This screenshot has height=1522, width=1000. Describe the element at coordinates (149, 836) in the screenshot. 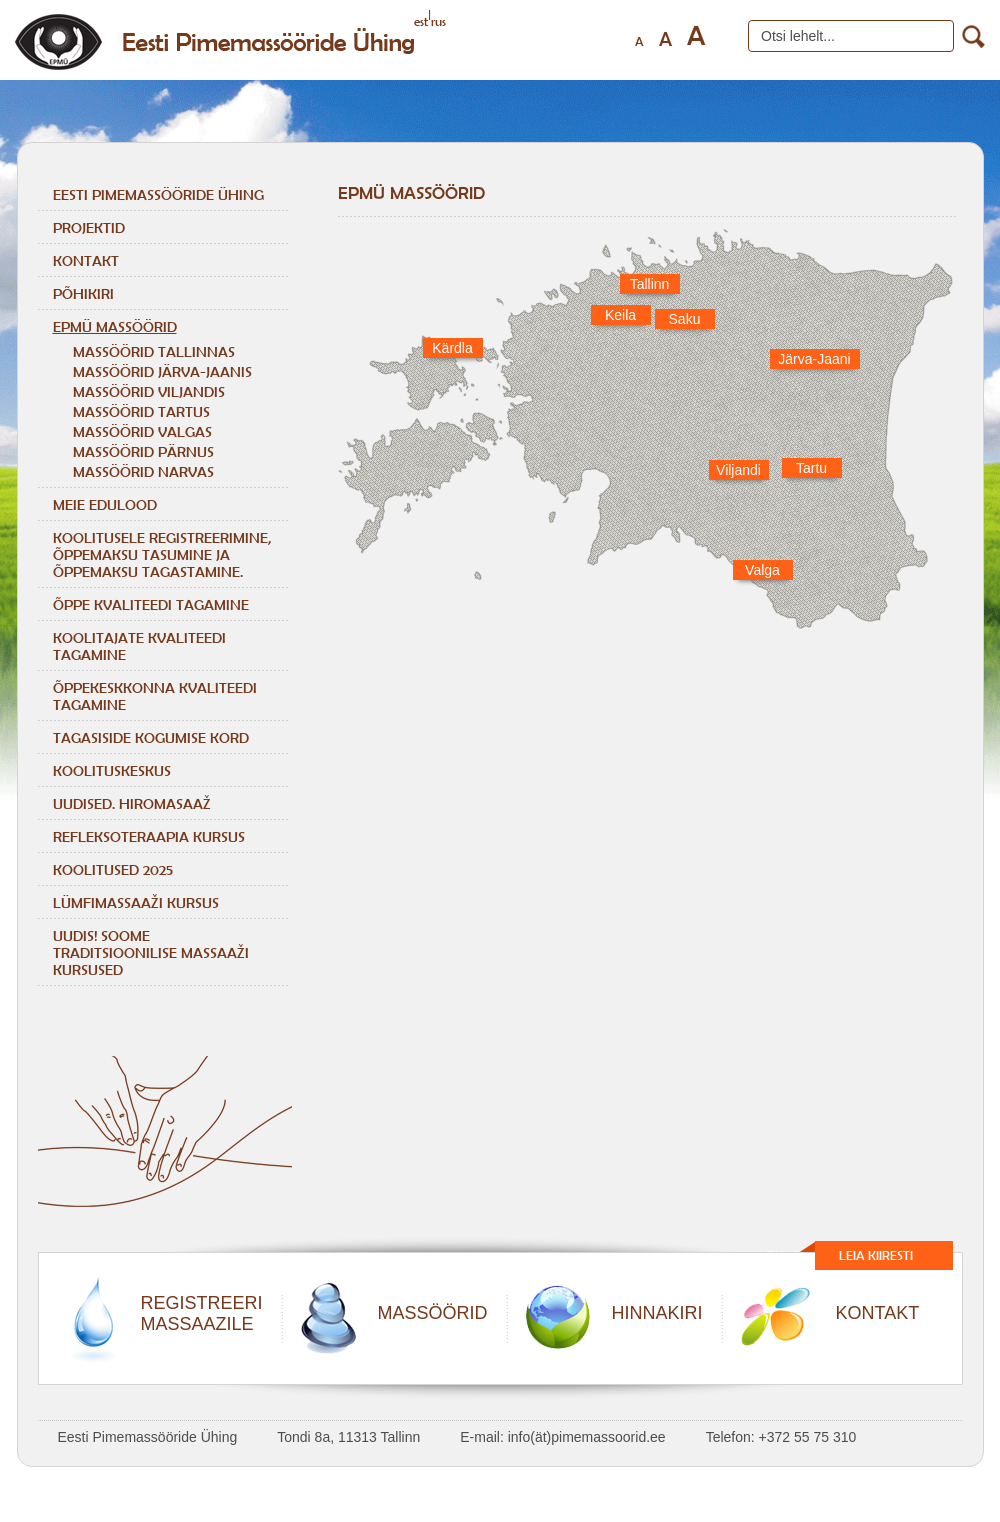

I see `REFLEKSOTERAAPIA KURSUS` at that location.